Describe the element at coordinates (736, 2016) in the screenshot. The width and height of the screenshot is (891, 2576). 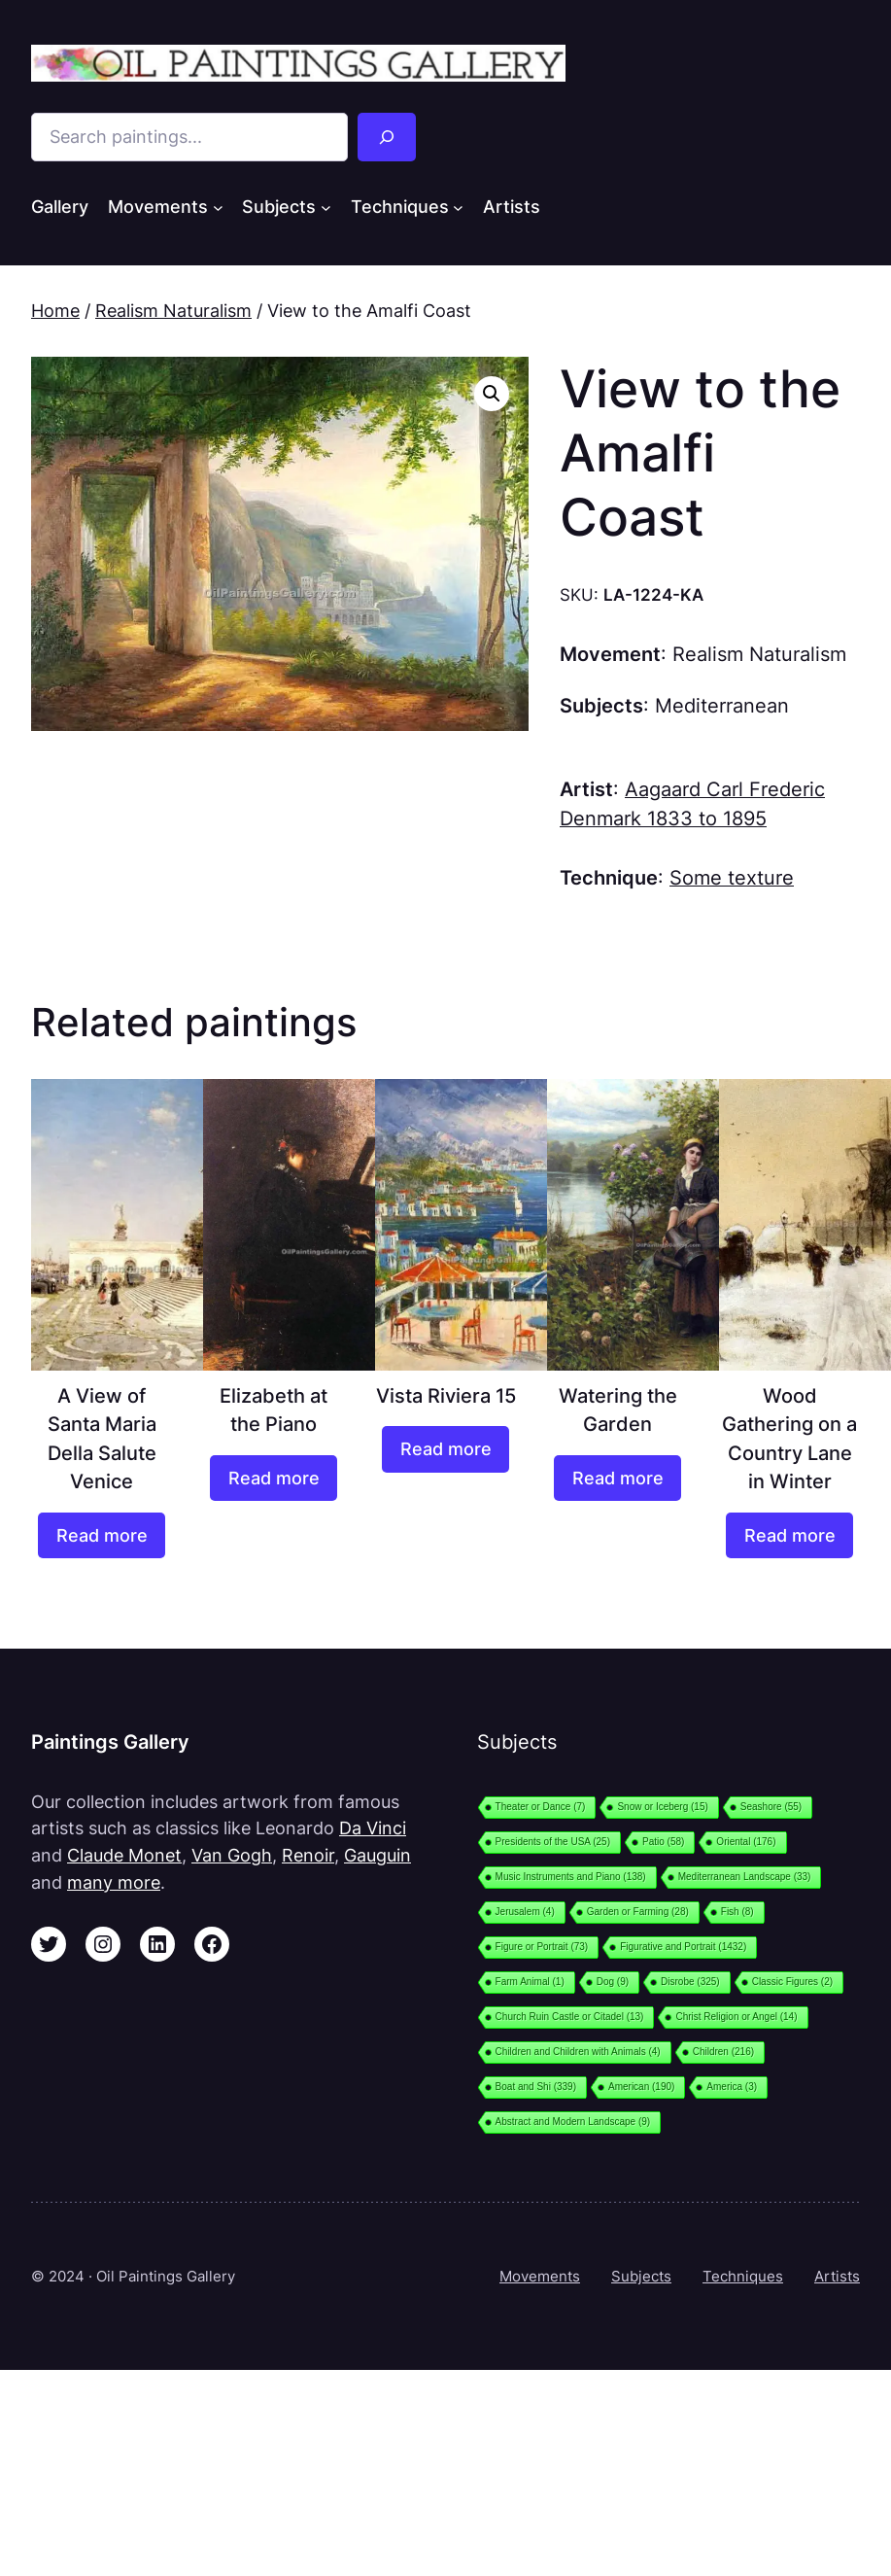
I see `Christ Religion or Angel [Christ Religion or Angel (14 items)]` at that location.